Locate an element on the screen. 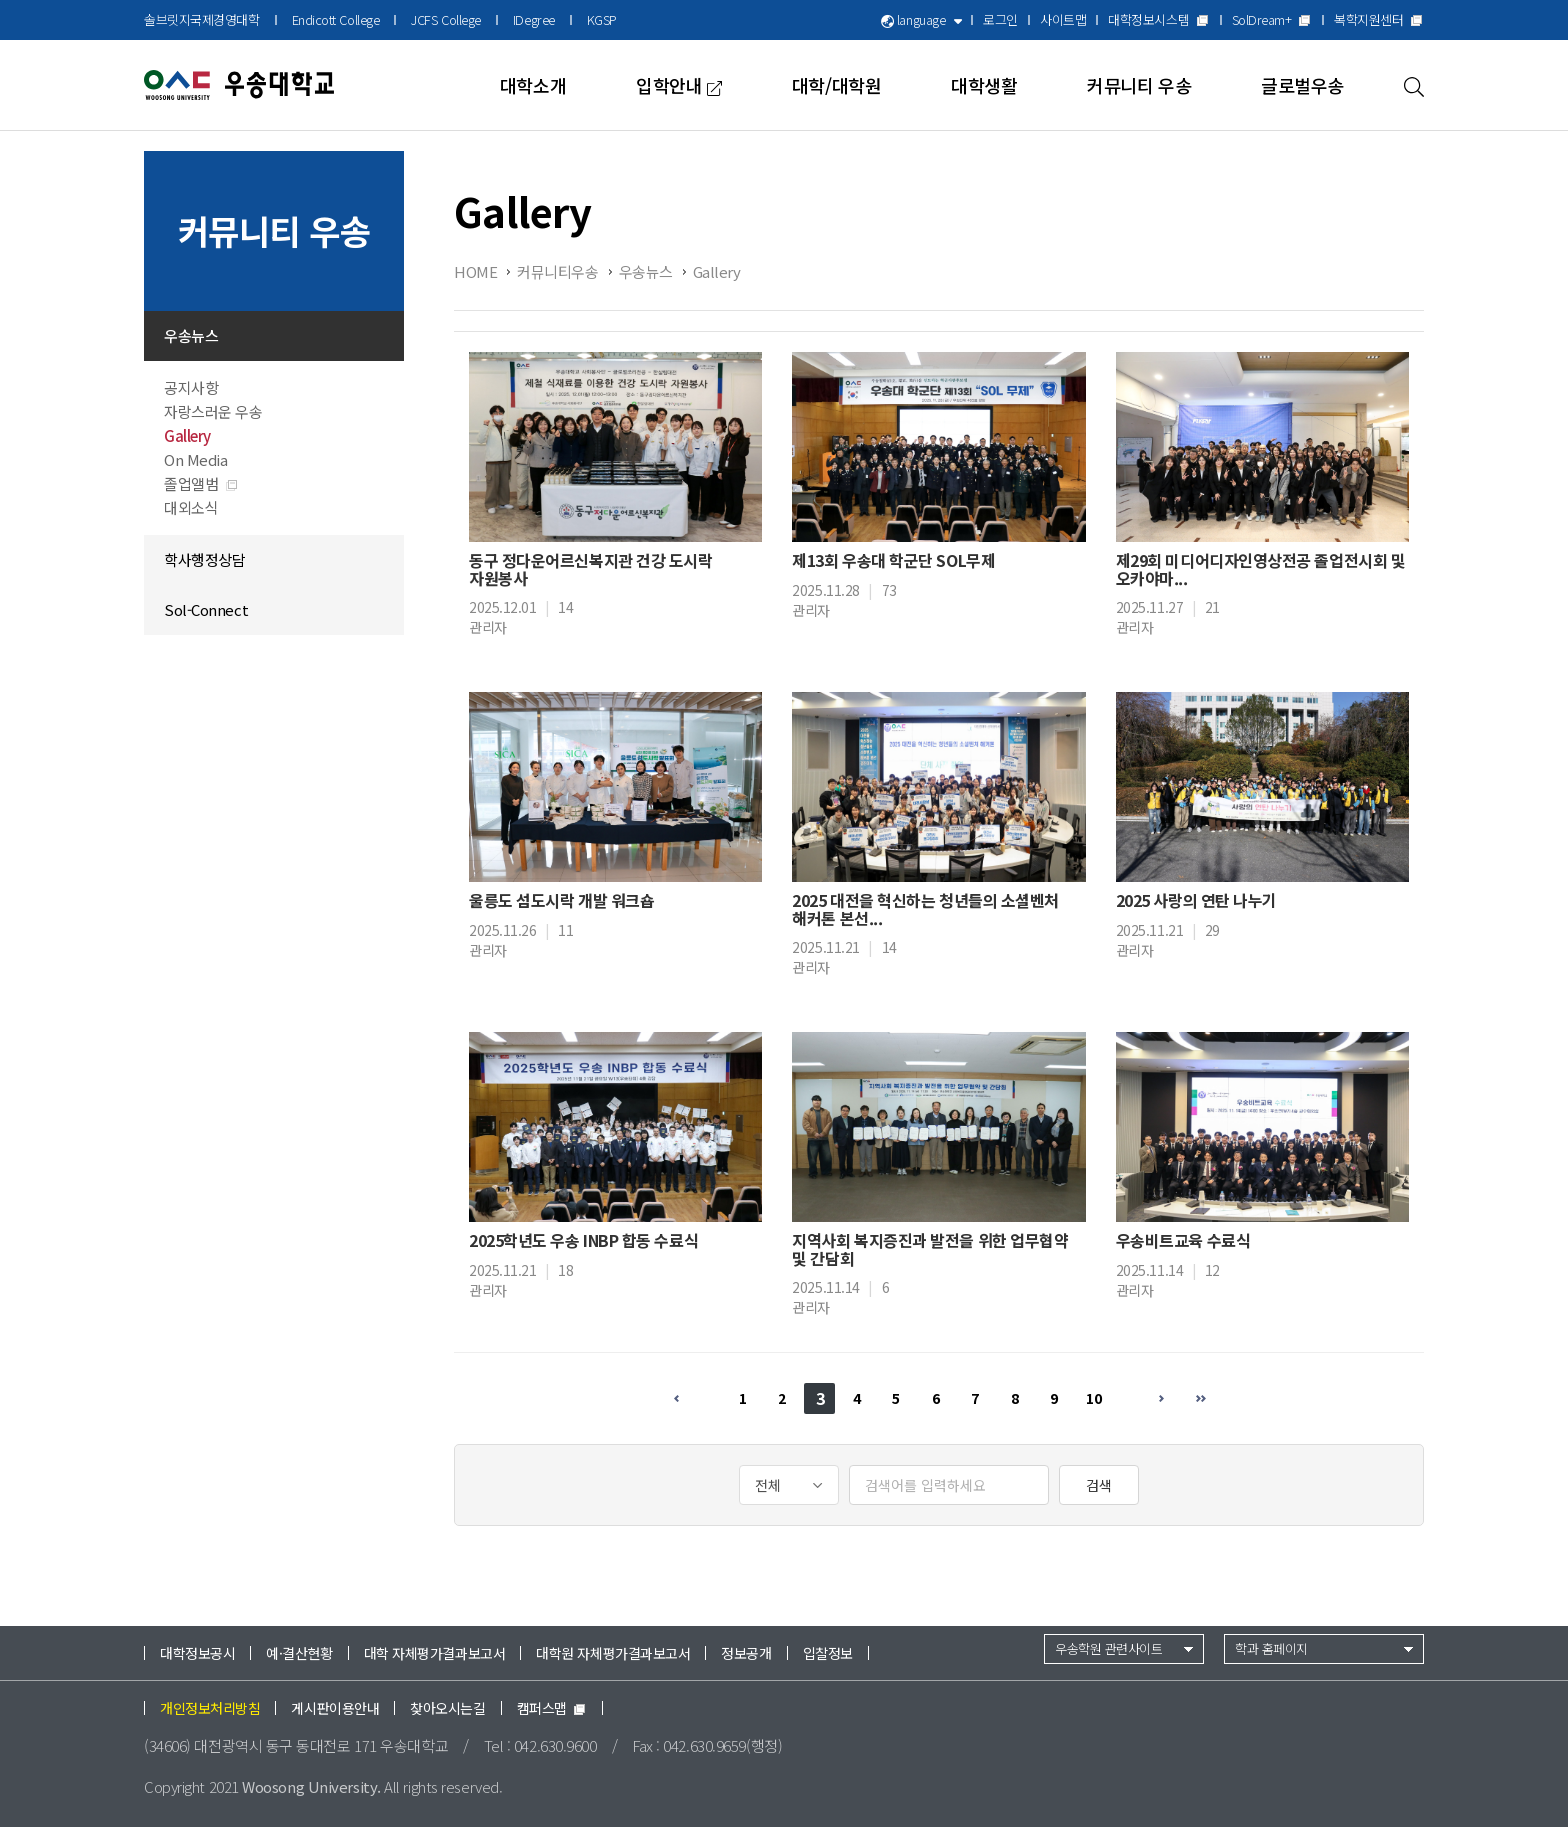 This screenshot has height=1827, width=1568. KGSP is located at coordinates (602, 19).